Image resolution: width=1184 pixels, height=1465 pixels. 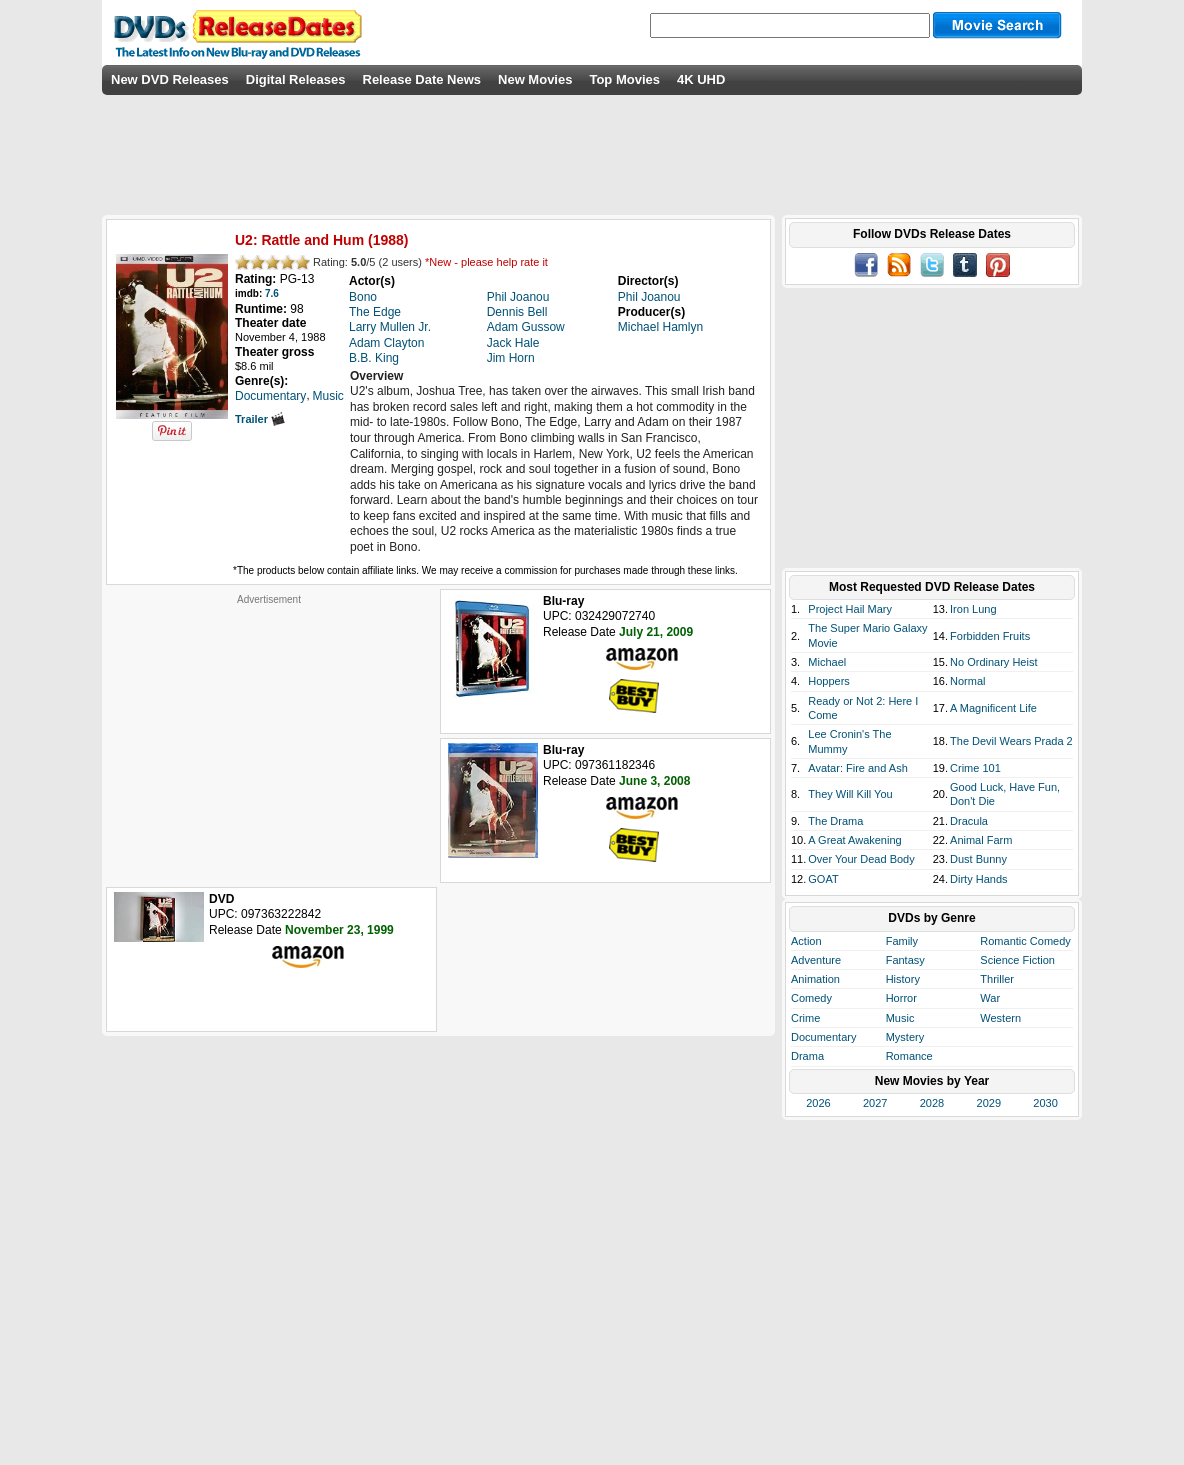 I want to click on The Devil Wears Prada 2, so click(x=1011, y=741).